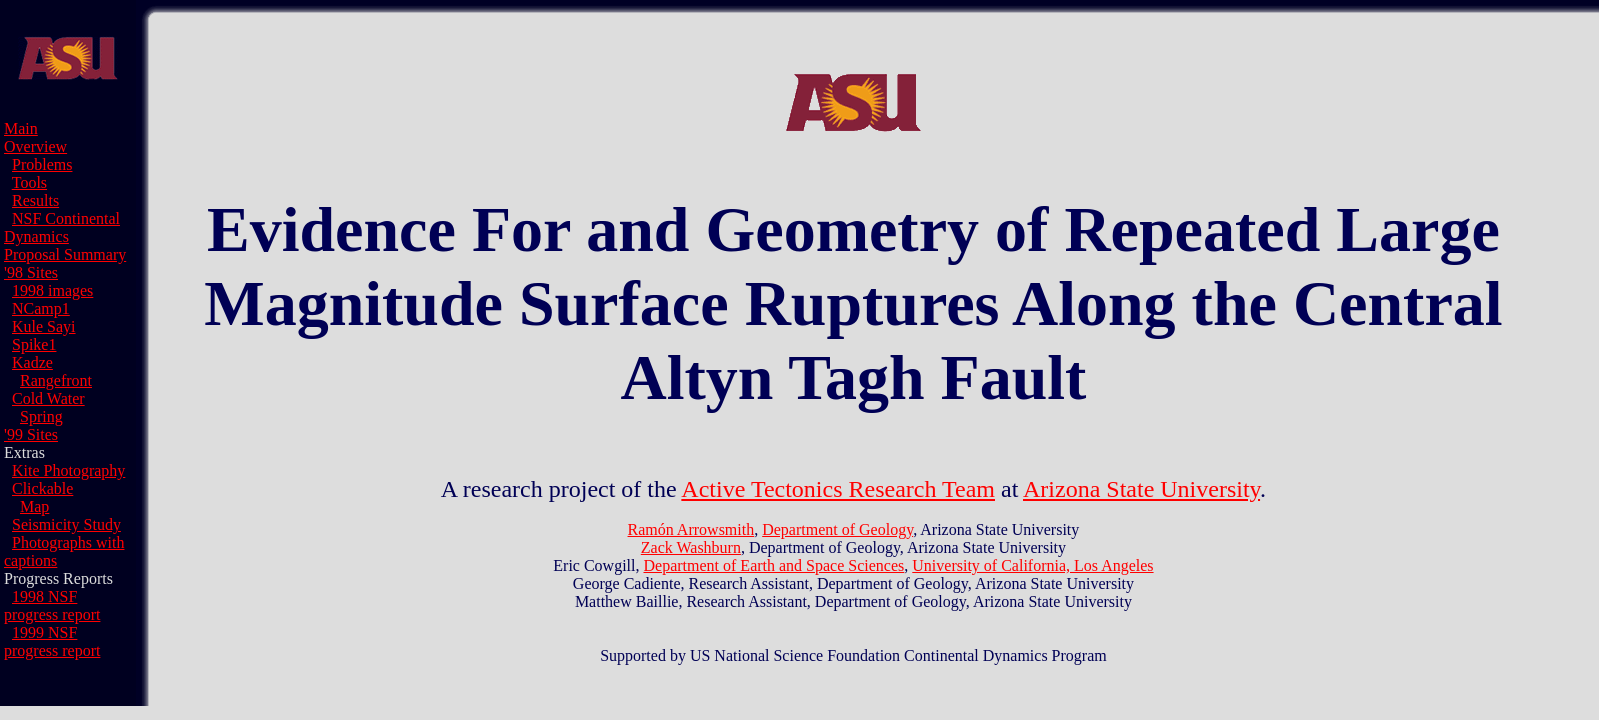 This screenshot has width=1599, height=720. Describe the element at coordinates (34, 344) in the screenshot. I see `Spike1` at that location.